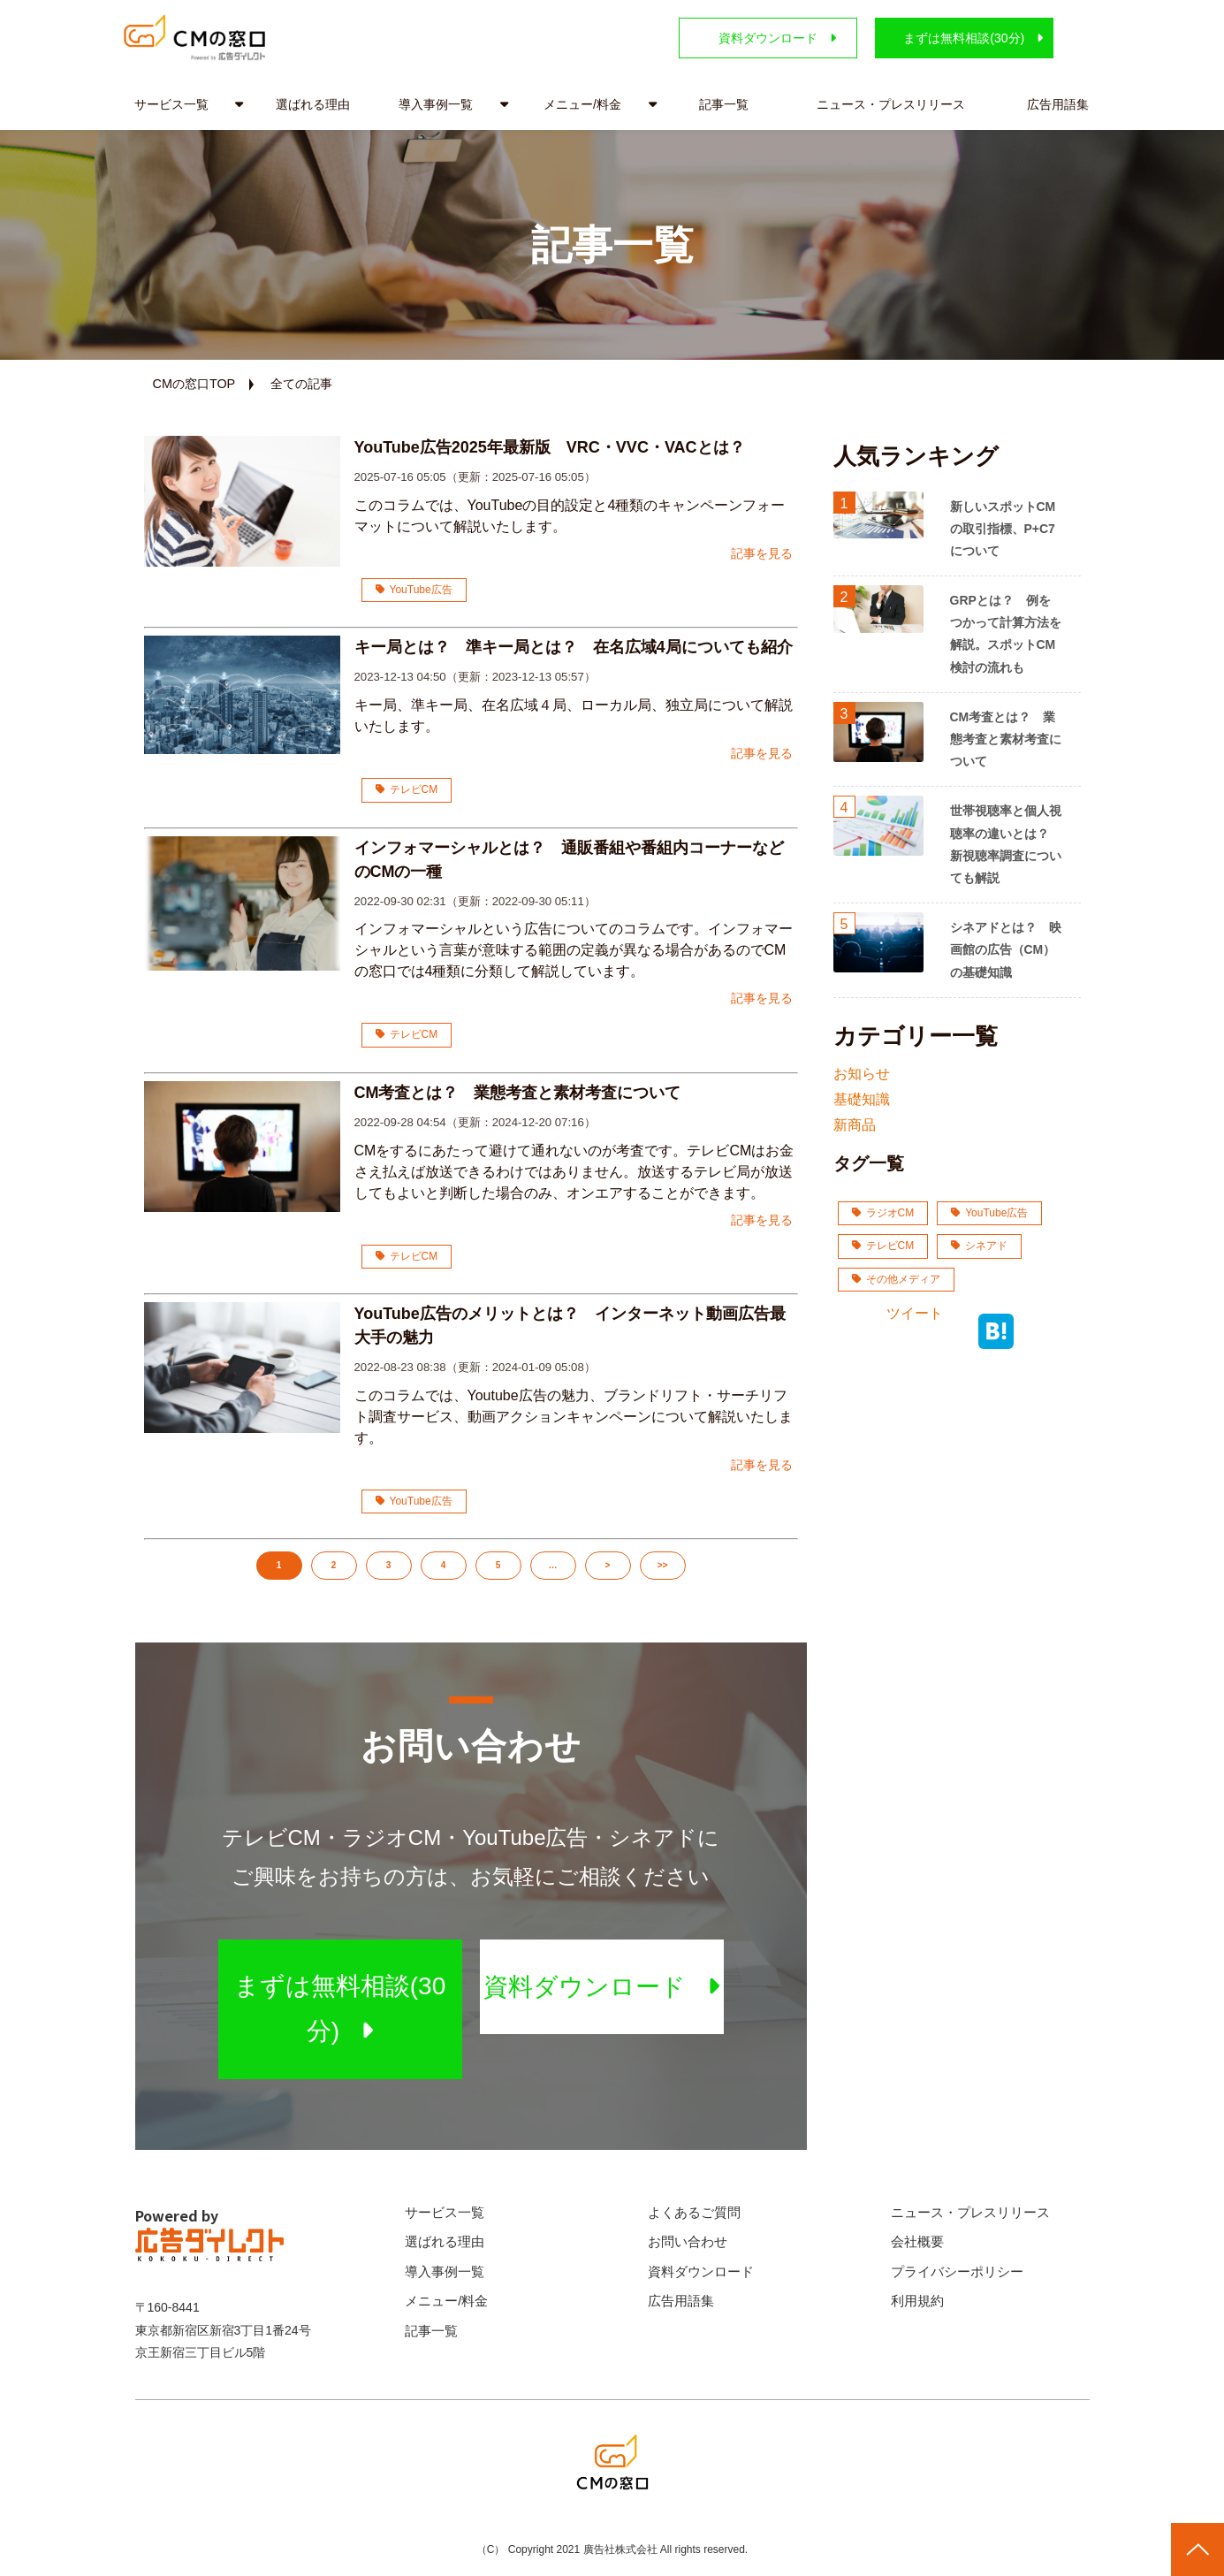 The height and width of the screenshot is (2576, 1224). Describe the element at coordinates (861, 1099) in the screenshot. I see `基礎知識` at that location.